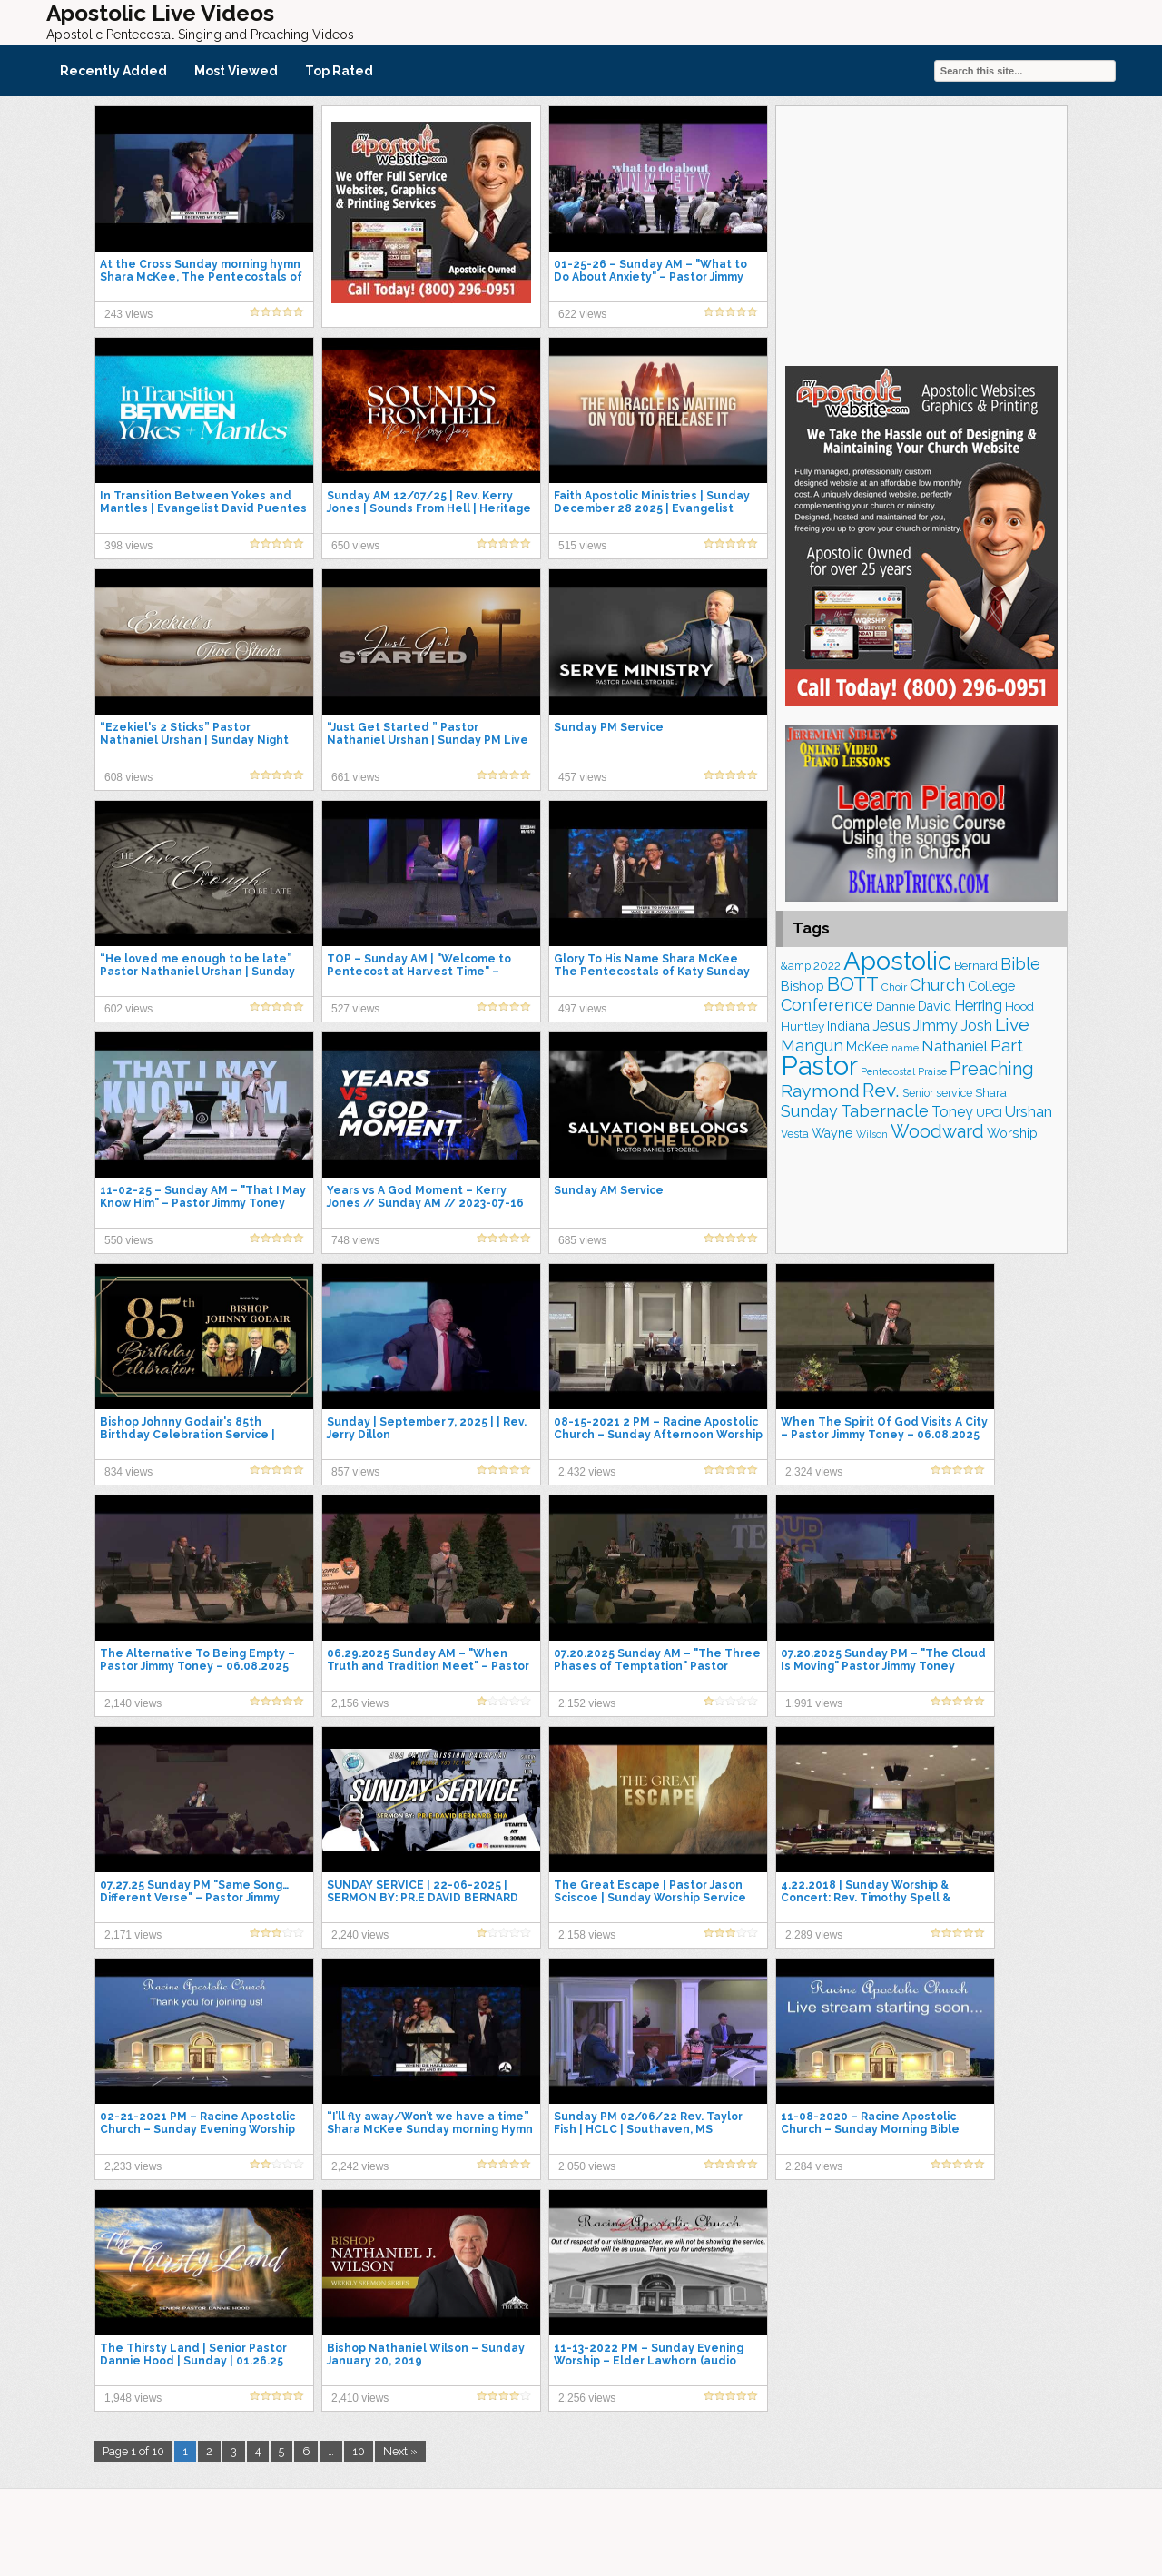 The height and width of the screenshot is (2576, 1162). Describe the element at coordinates (870, 2129) in the screenshot. I see `11-08-2020 – Racine Apostolic Church – Sunday Morning Bible Study` at that location.